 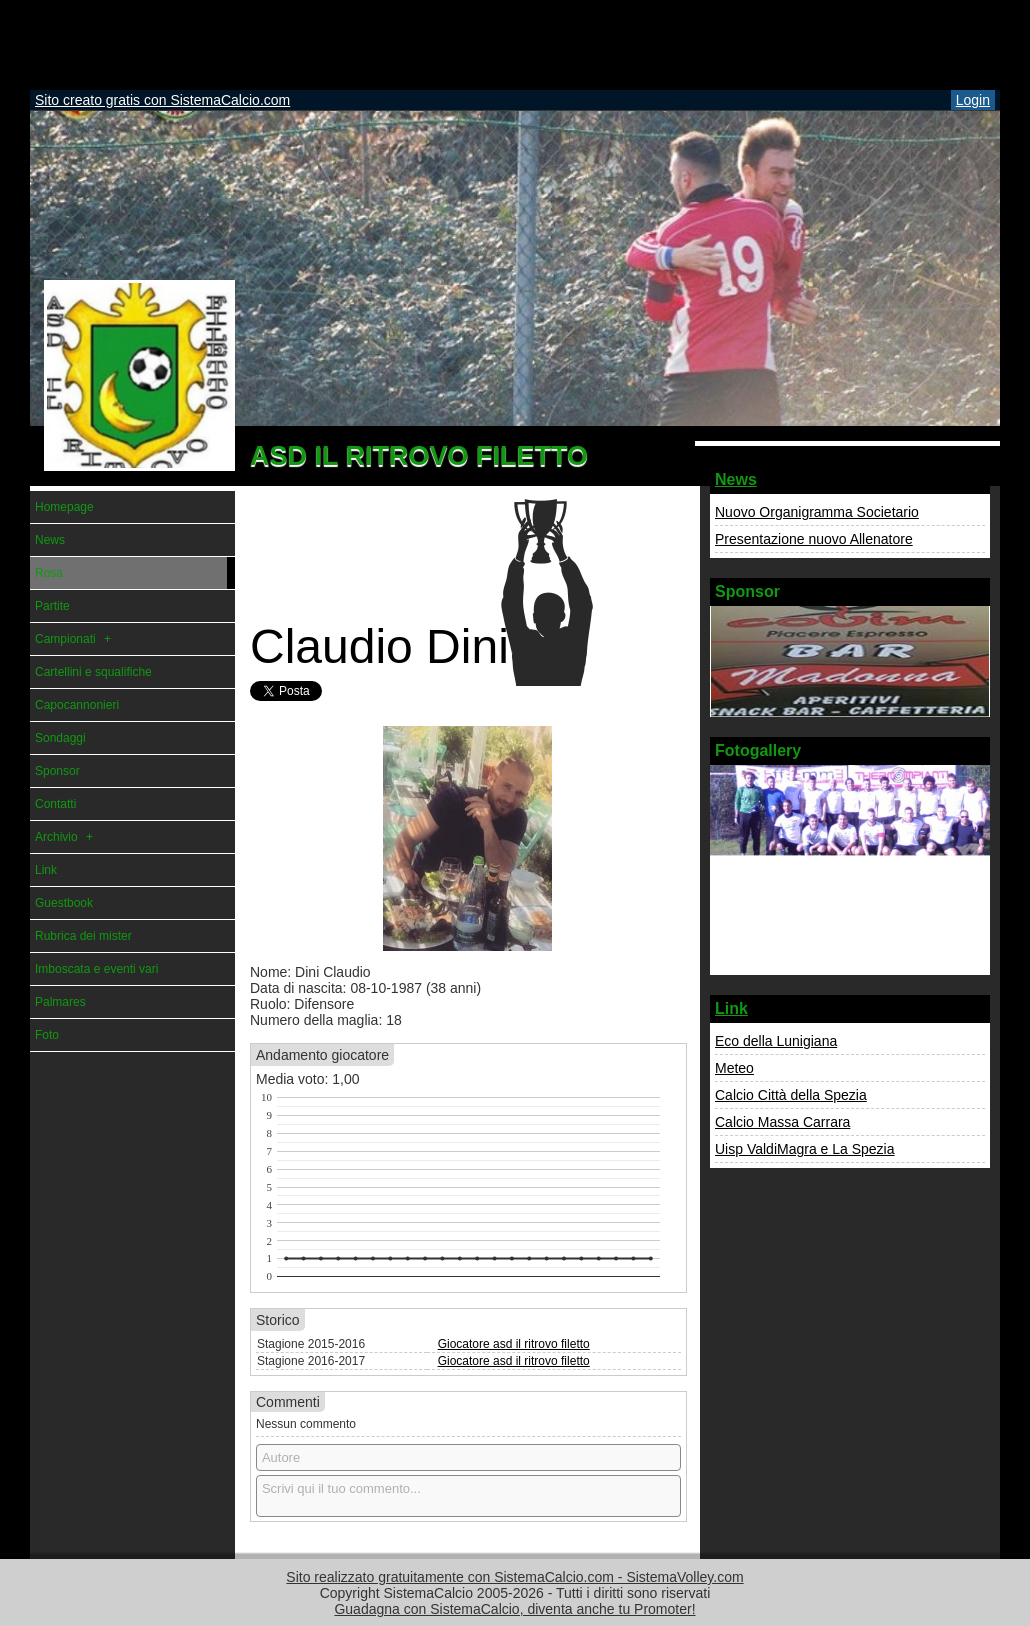 What do you see at coordinates (734, 1068) in the screenshot?
I see `Meteo` at bounding box center [734, 1068].